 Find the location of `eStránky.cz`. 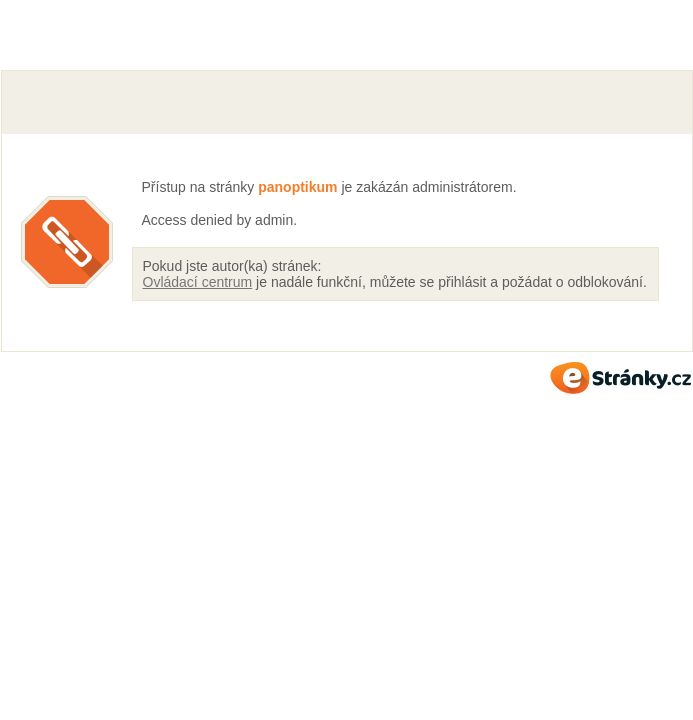

eStránky.cz is located at coordinates (621, 378).